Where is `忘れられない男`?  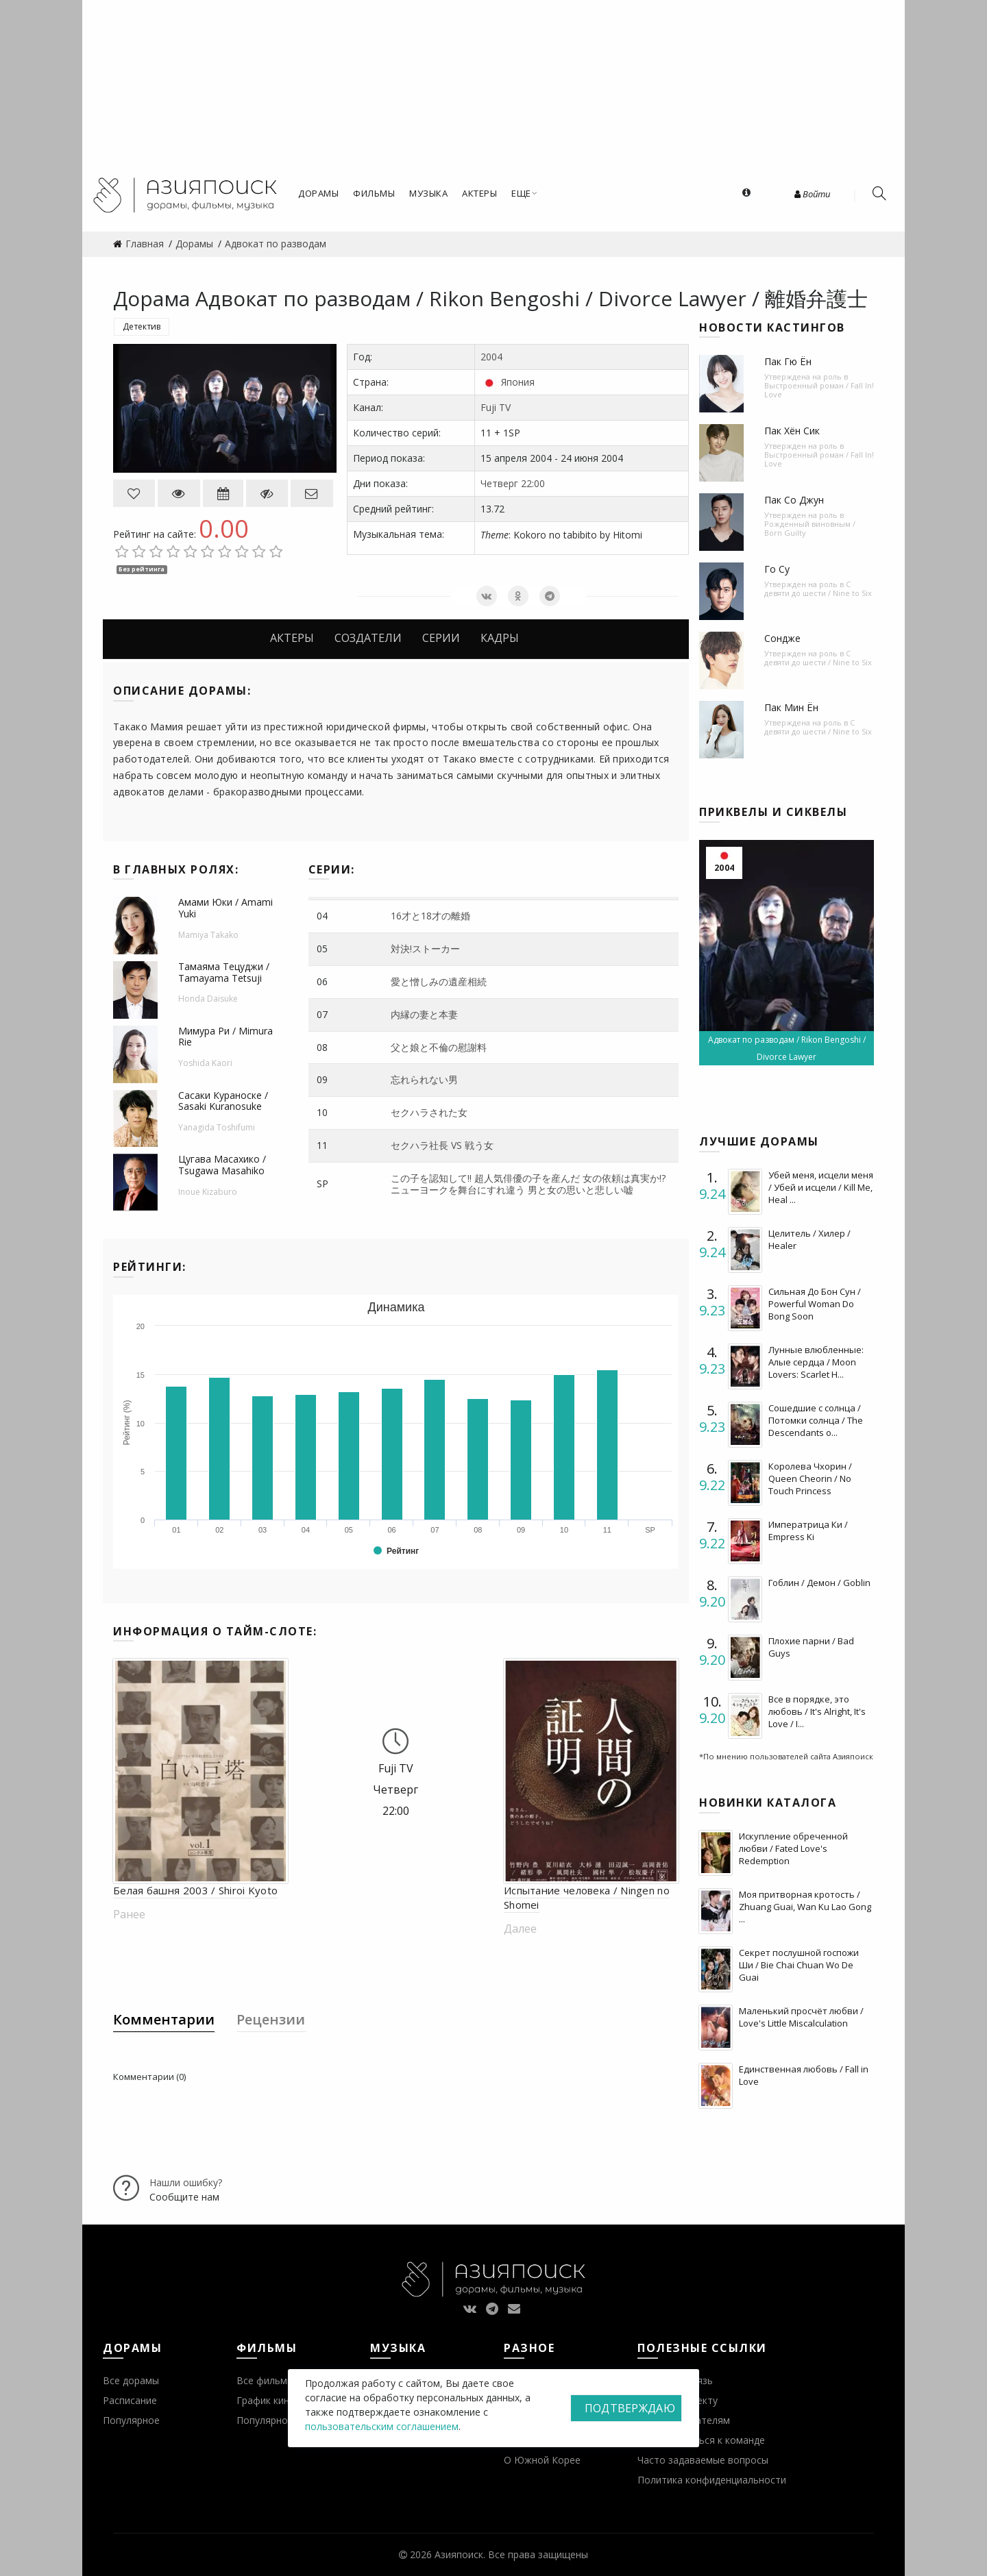
忘れられない男 is located at coordinates (424, 1079).